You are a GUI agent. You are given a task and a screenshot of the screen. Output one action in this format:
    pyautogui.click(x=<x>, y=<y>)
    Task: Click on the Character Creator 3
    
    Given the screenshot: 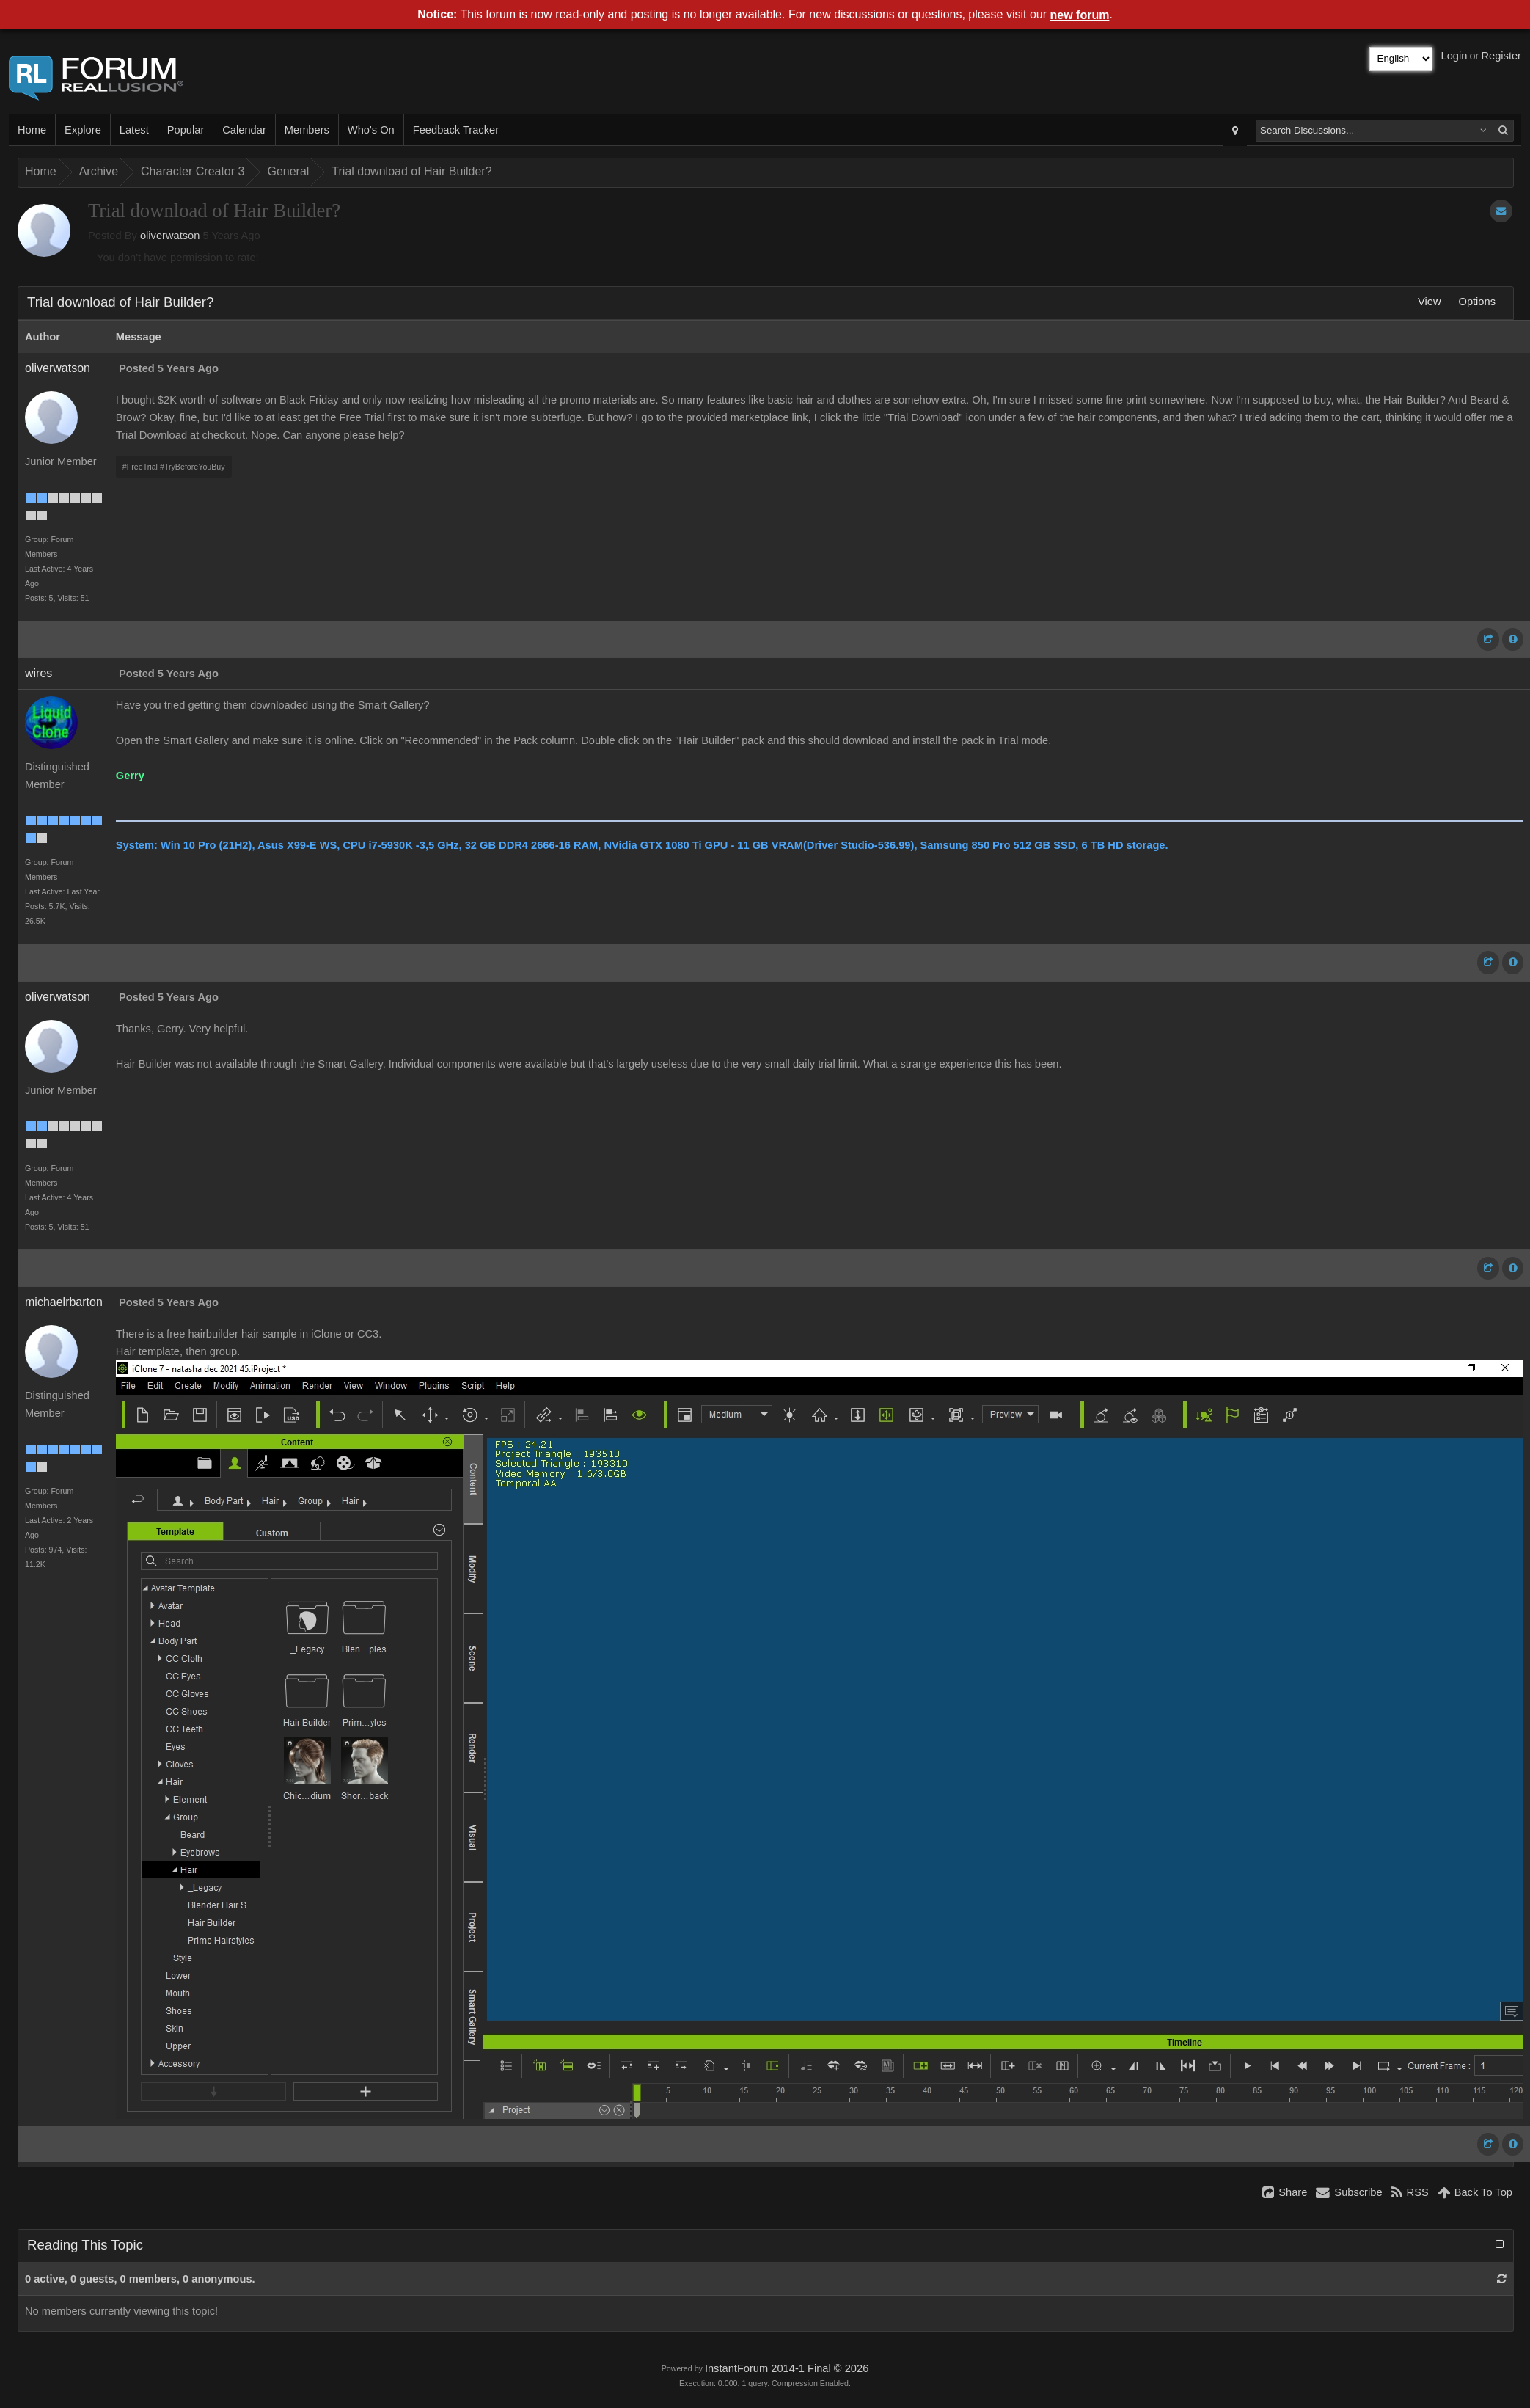 What is the action you would take?
    pyautogui.click(x=192, y=171)
    